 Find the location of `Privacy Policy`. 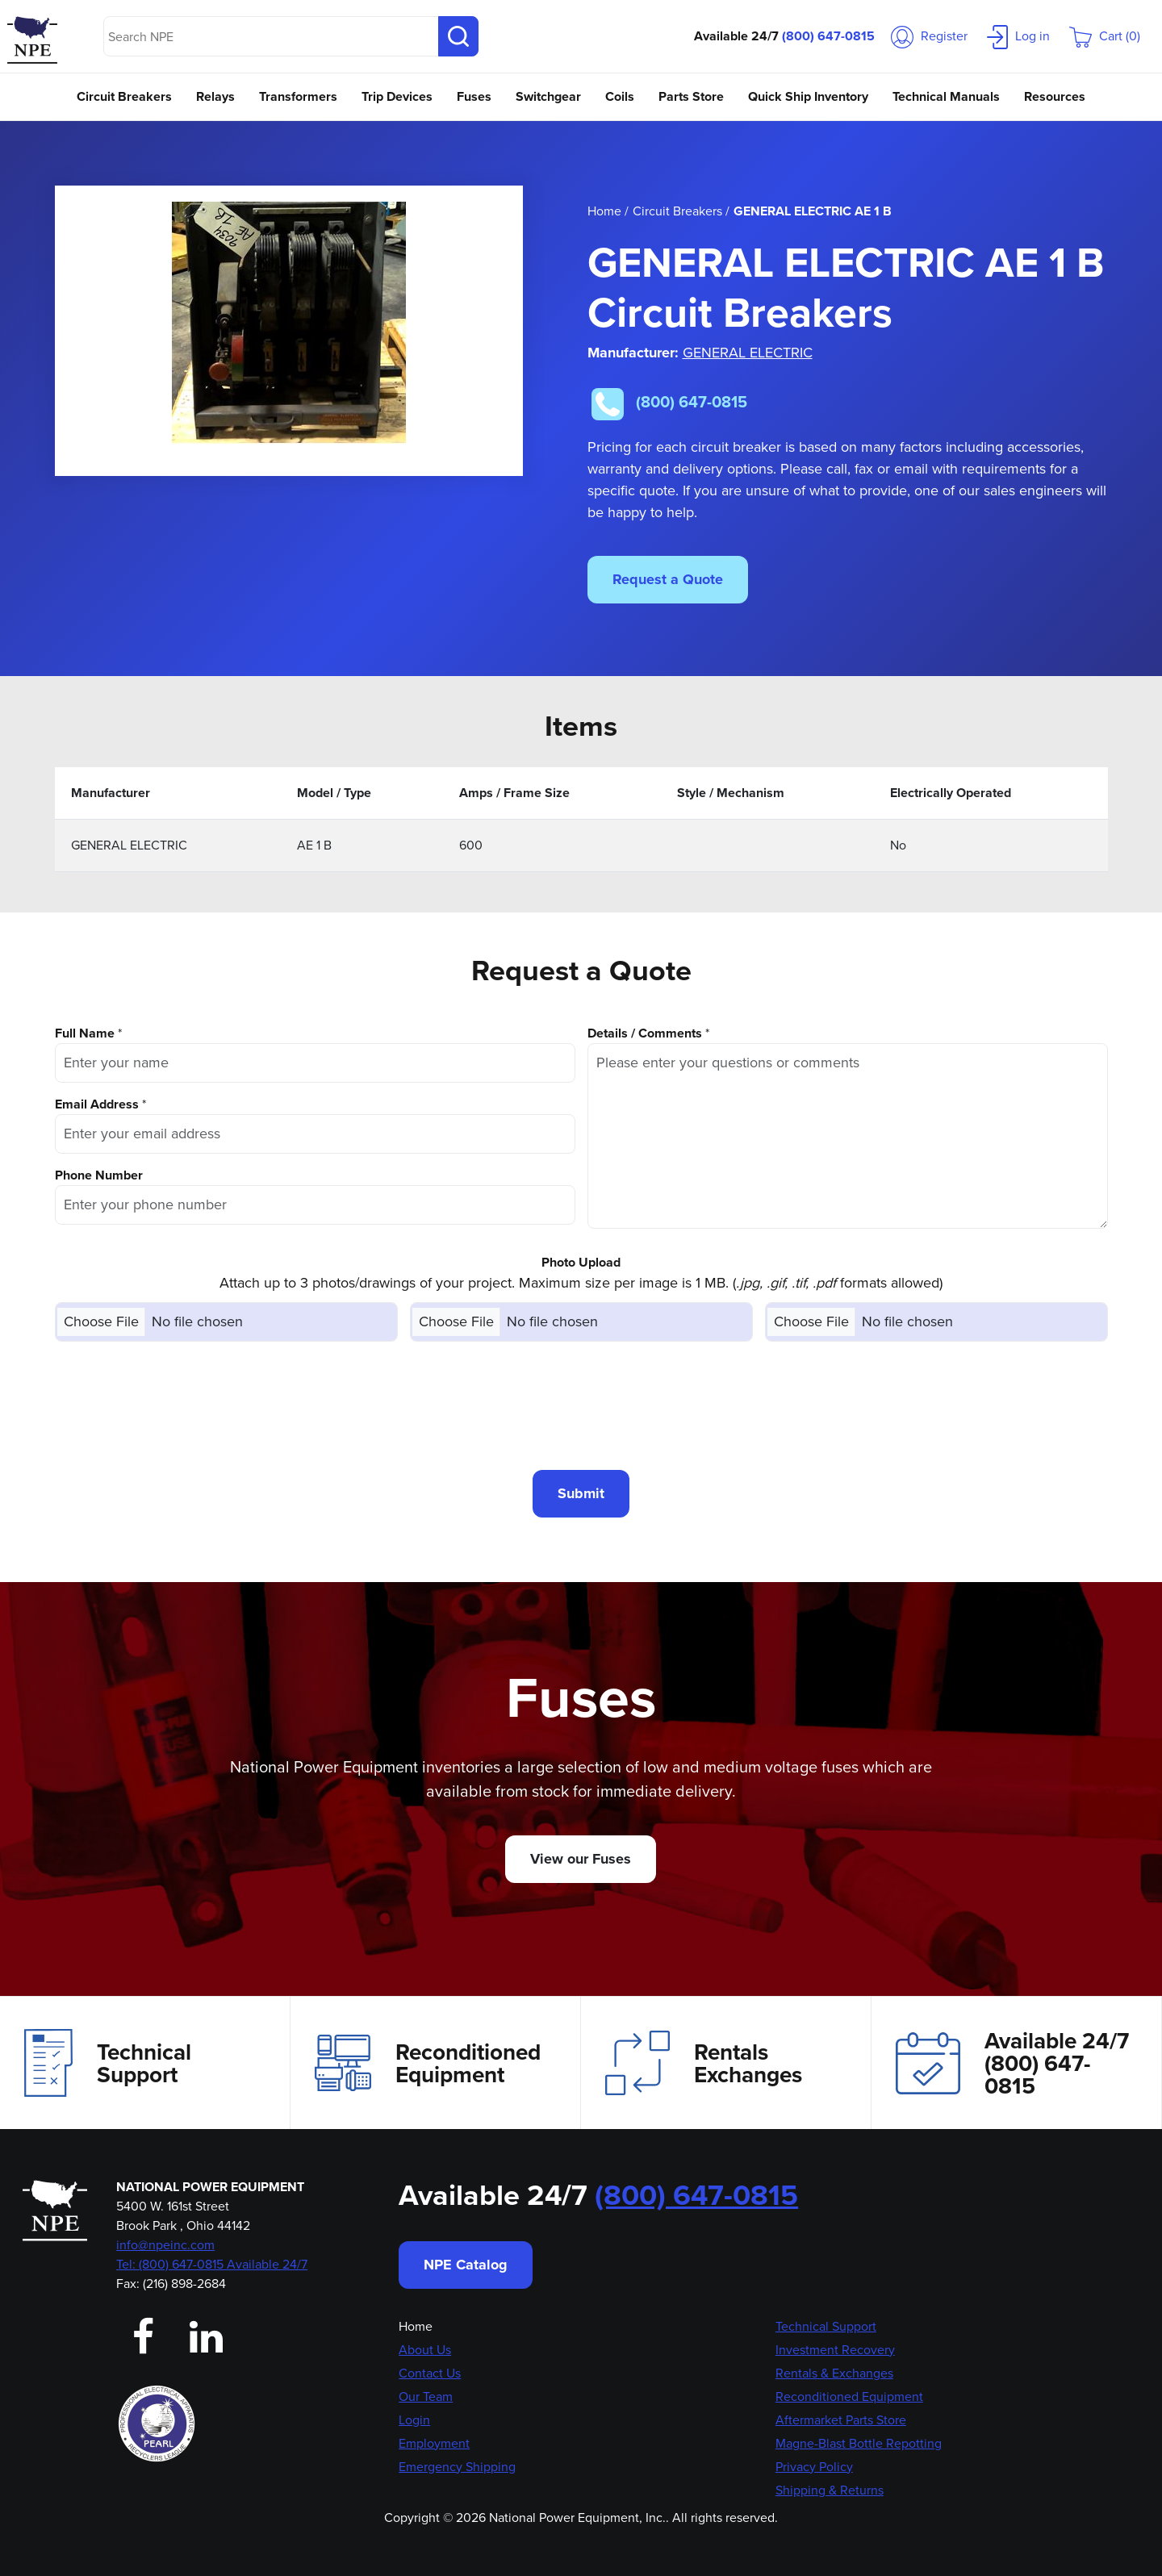

Privacy Policy is located at coordinates (814, 2466).